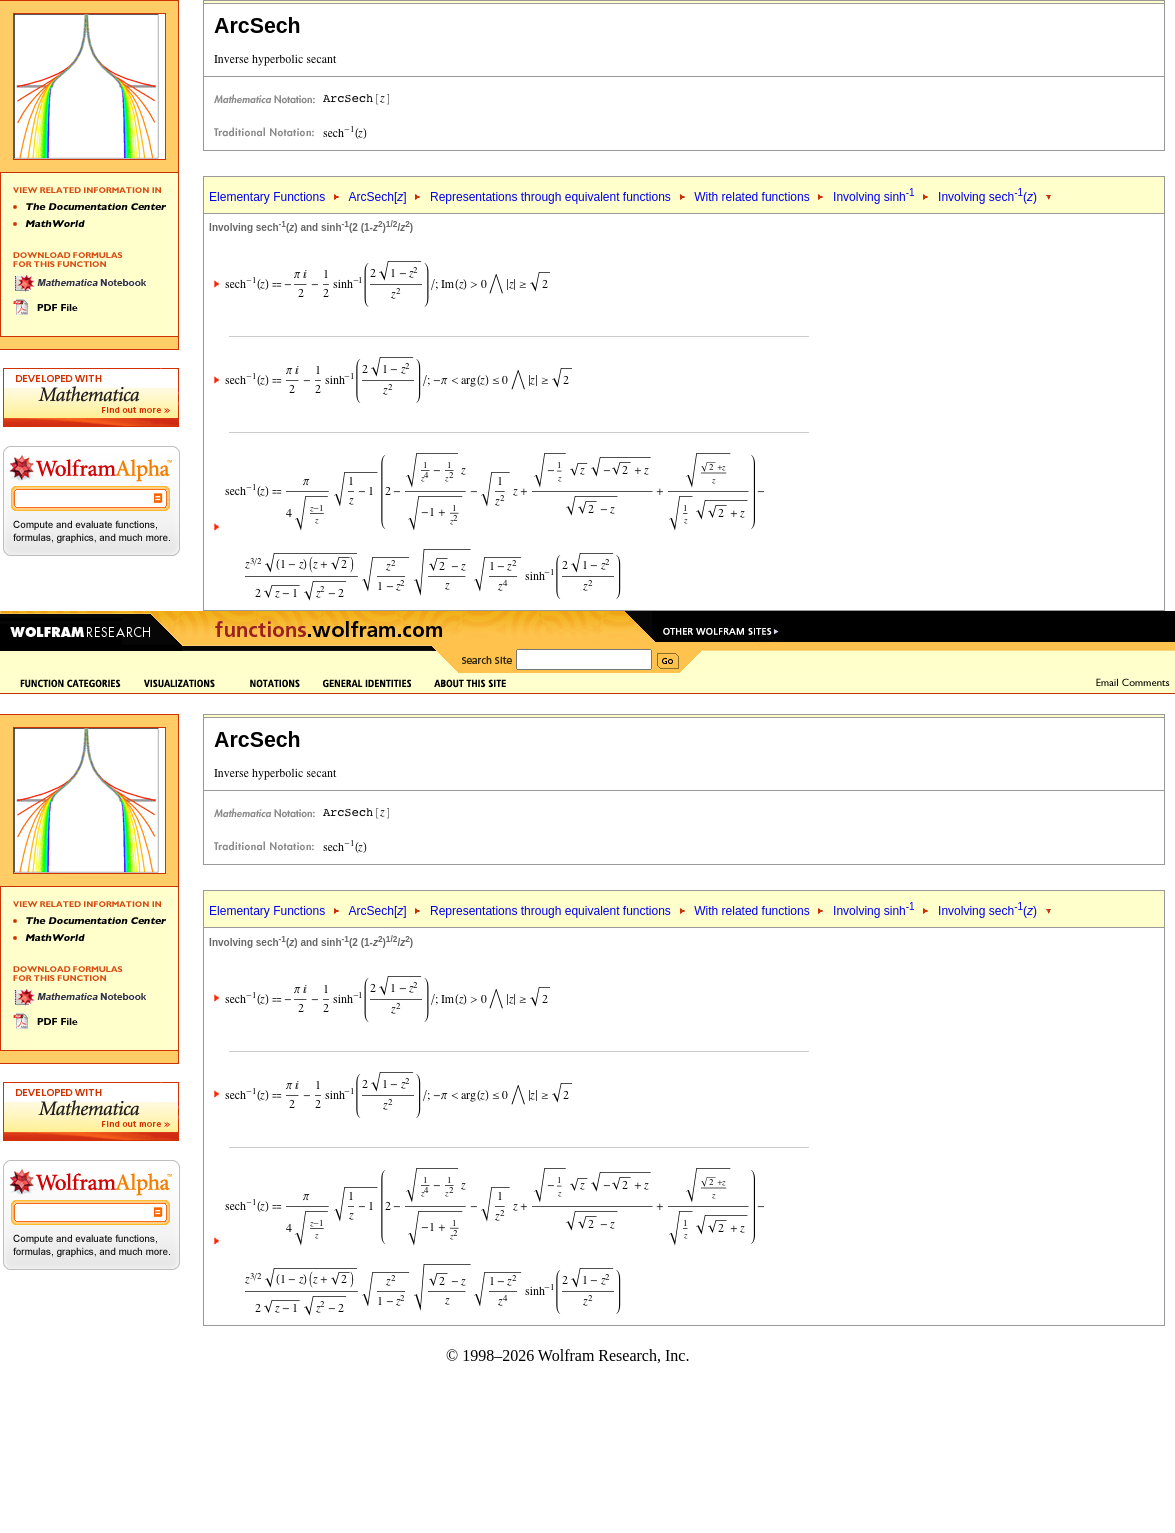 The image size is (1175, 1533). I want to click on ArcSech[], so click(378, 197).